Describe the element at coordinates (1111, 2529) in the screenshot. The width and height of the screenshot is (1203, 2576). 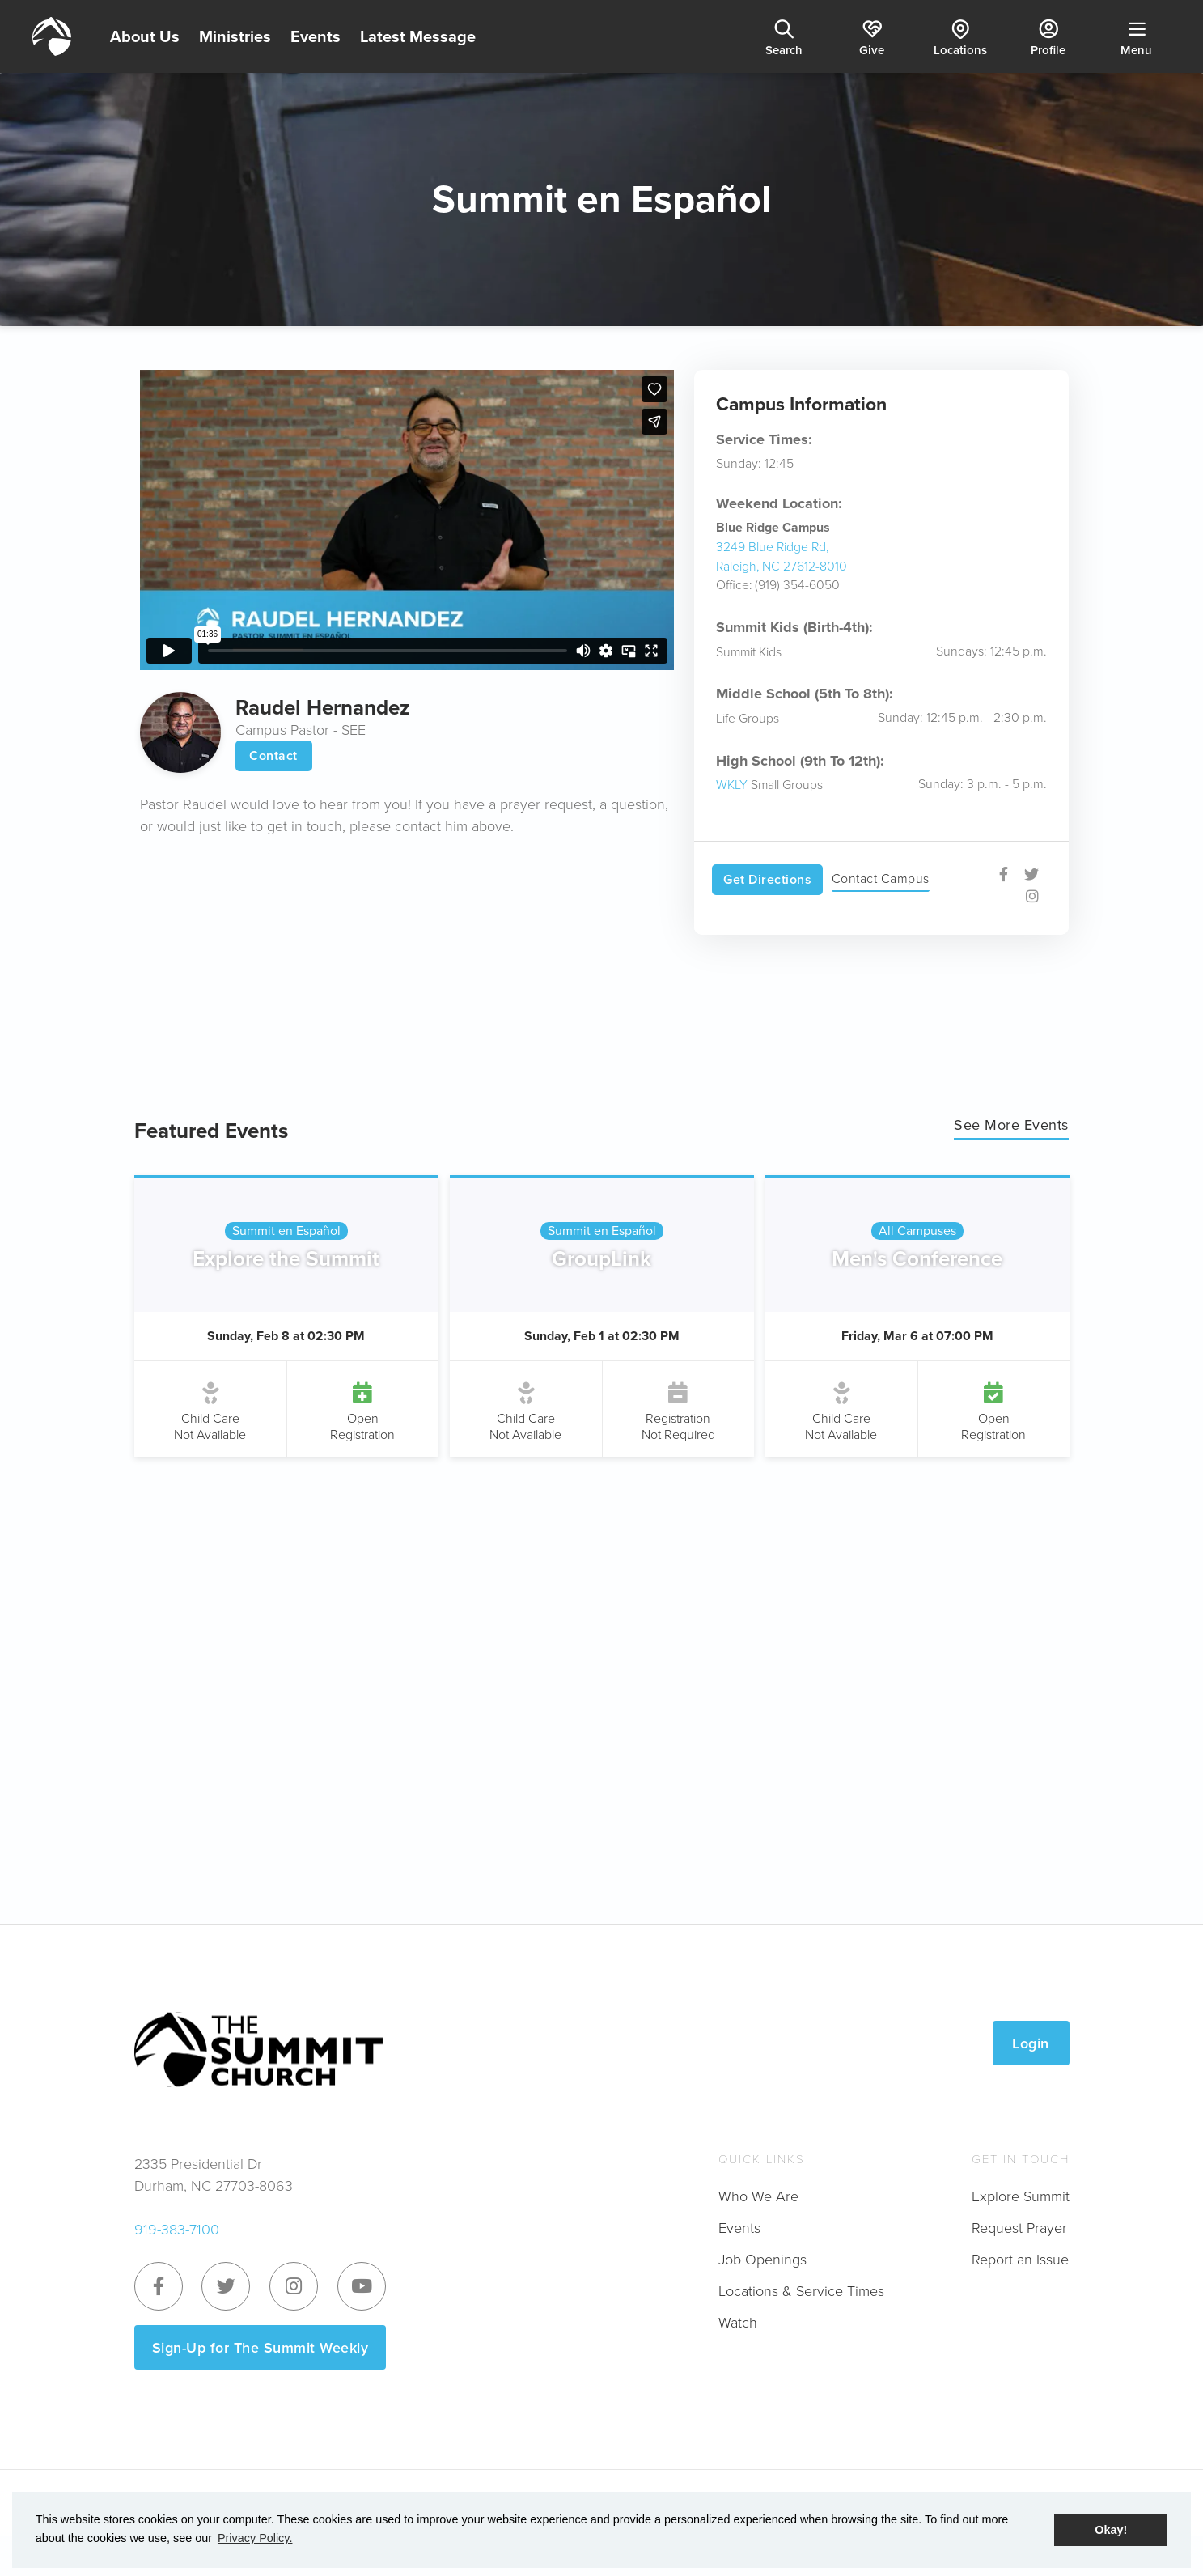
I see `Okay! [button]` at that location.